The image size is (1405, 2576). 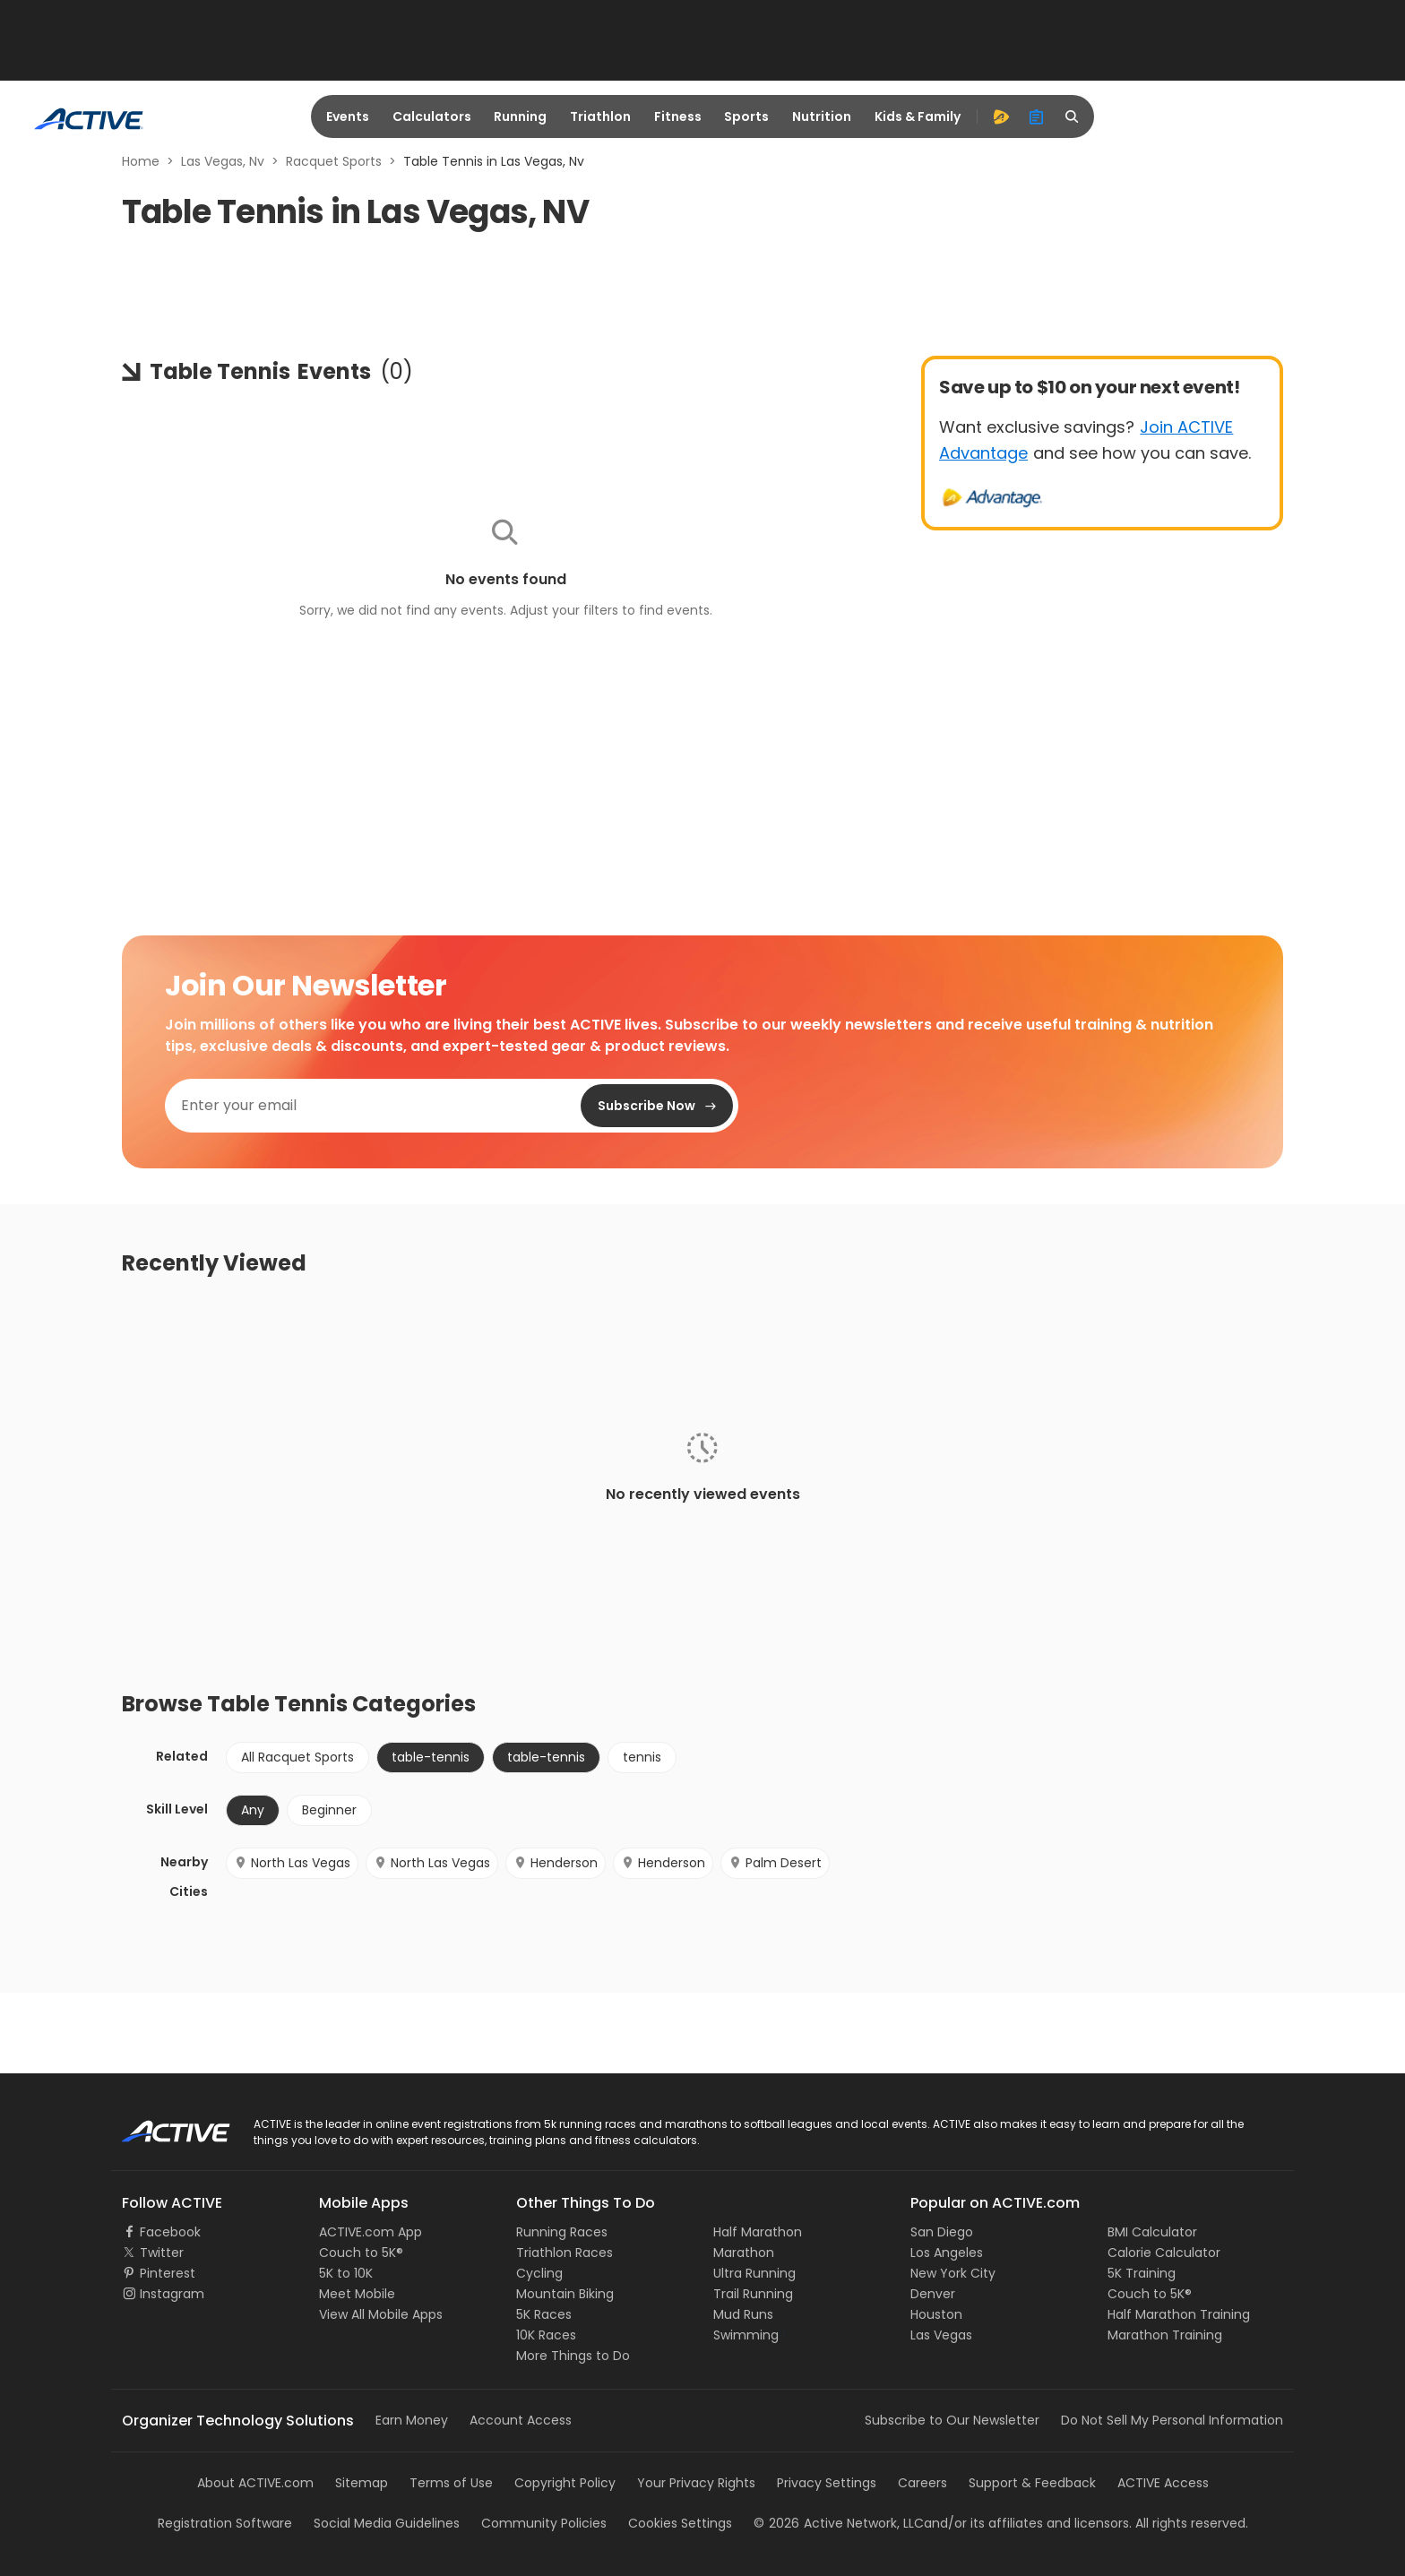 I want to click on New York City, so click(x=953, y=2273).